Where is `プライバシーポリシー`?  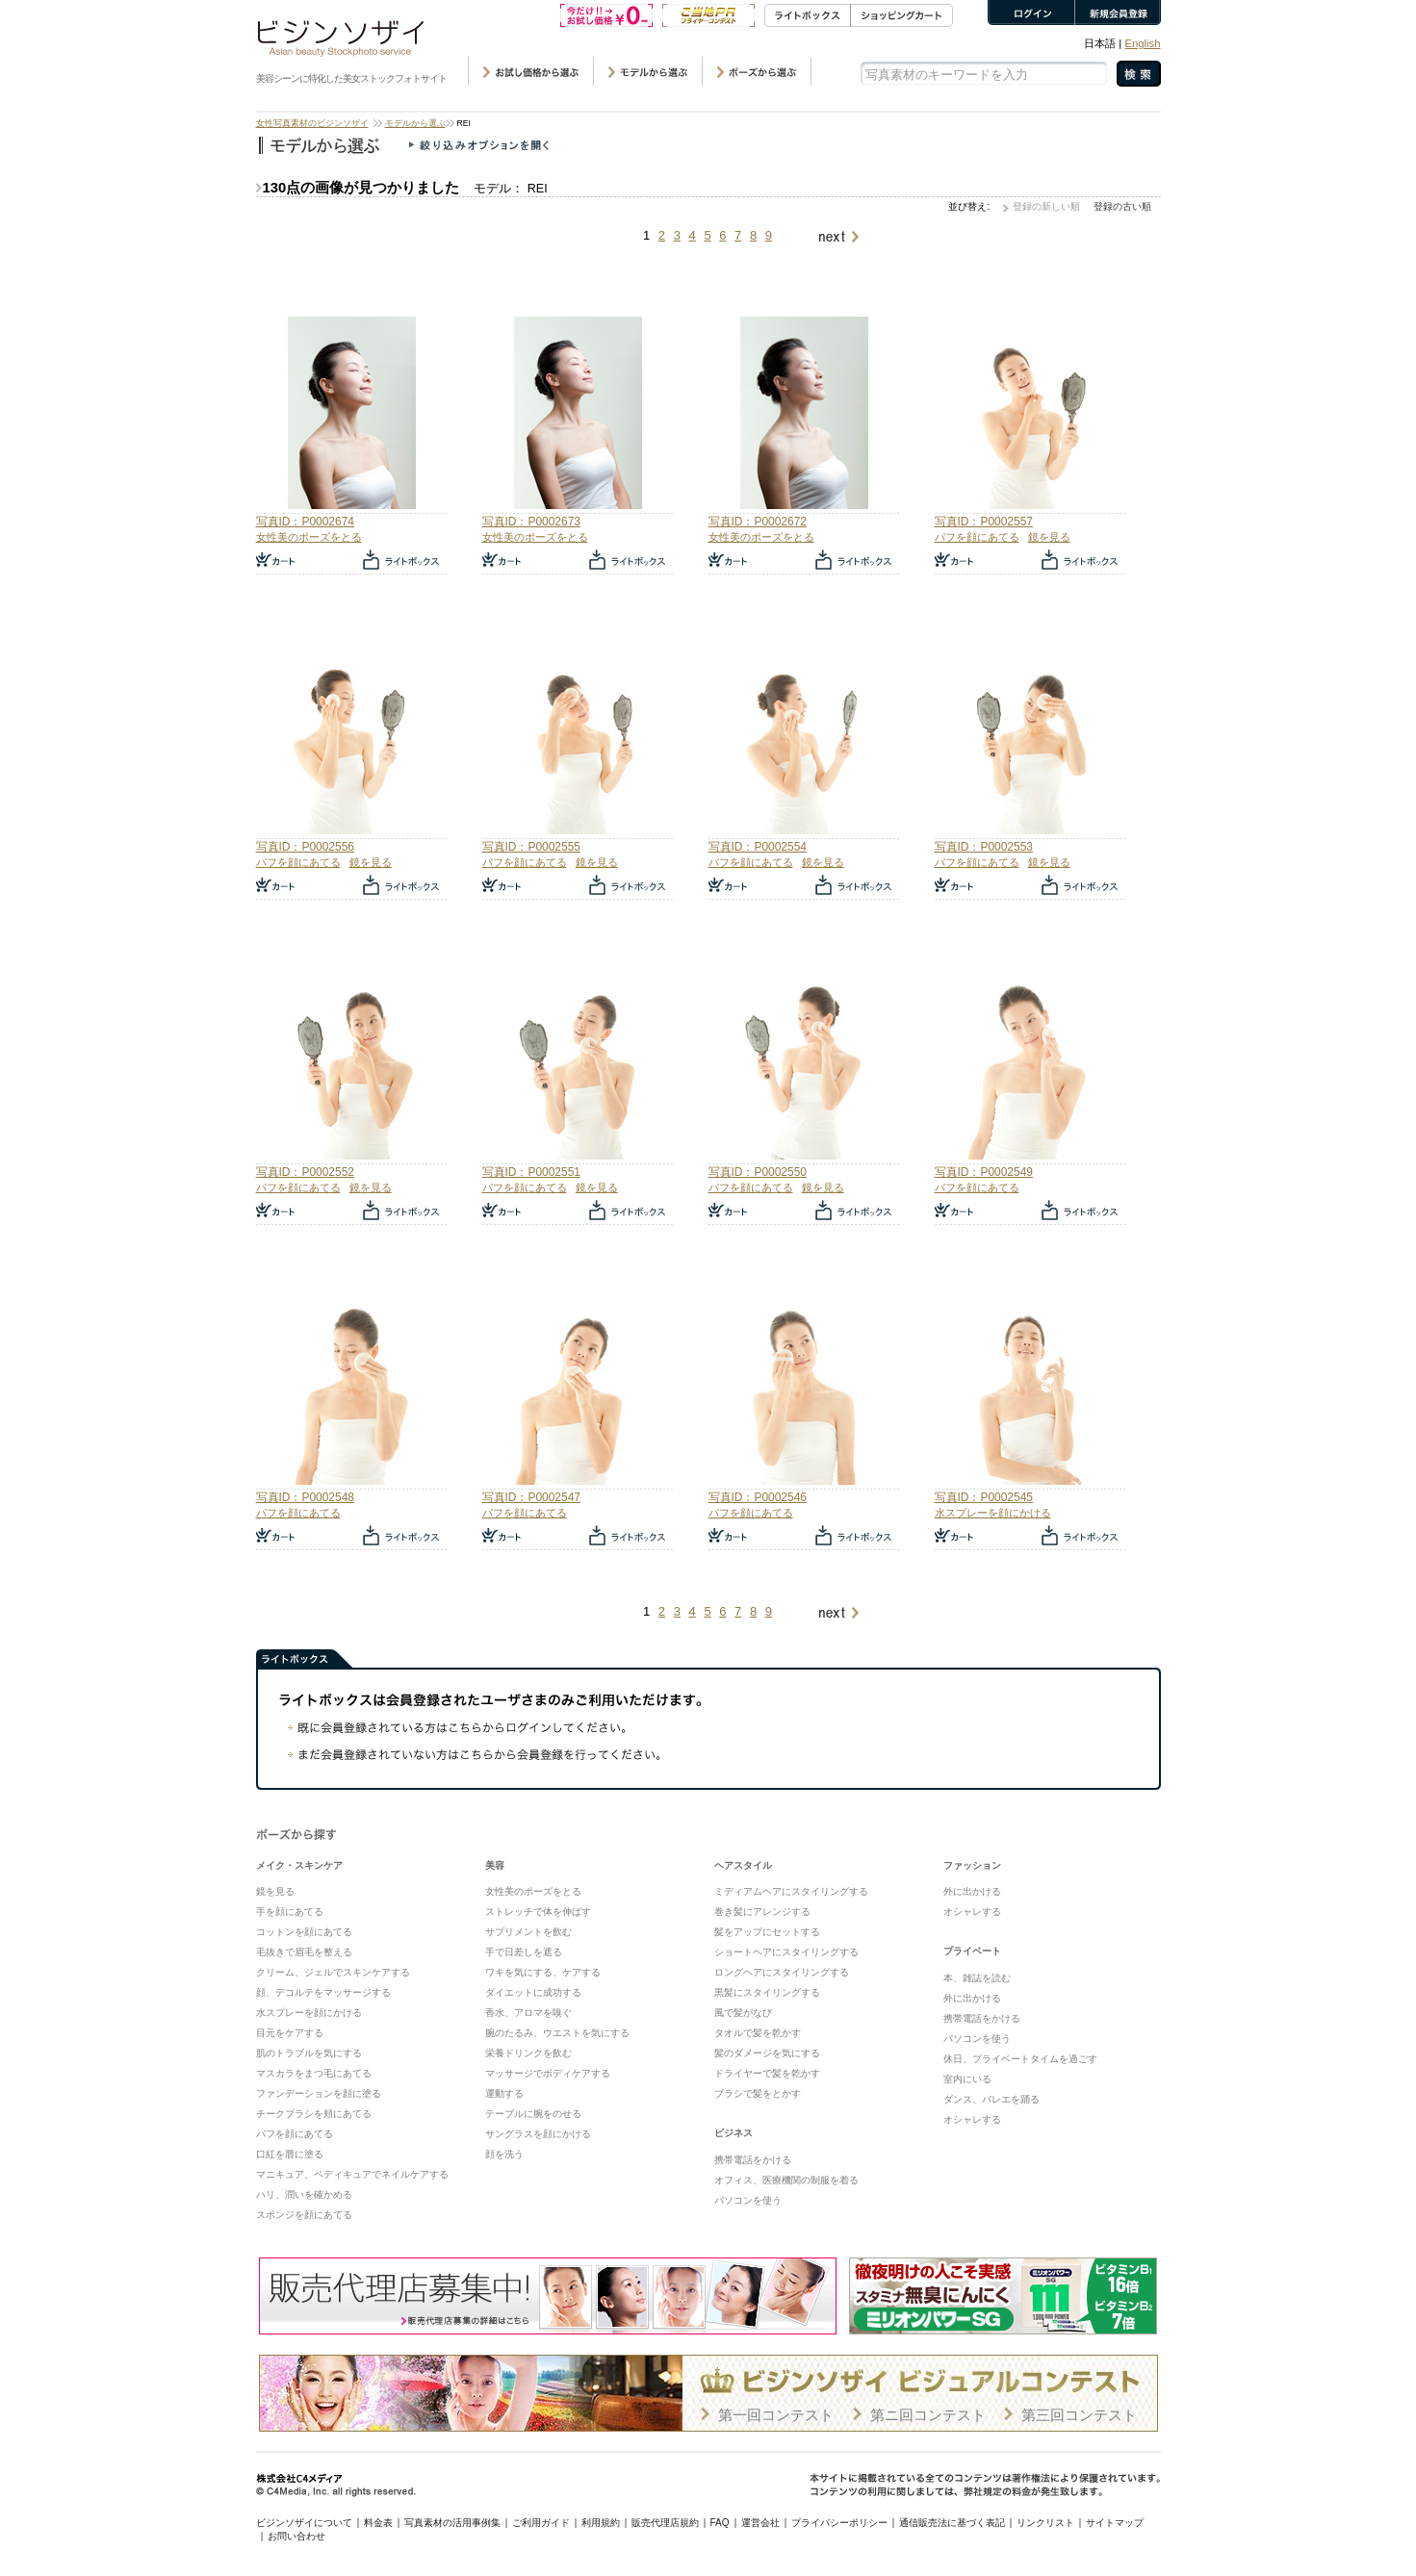 プライバシーポリシー is located at coordinates (839, 2522).